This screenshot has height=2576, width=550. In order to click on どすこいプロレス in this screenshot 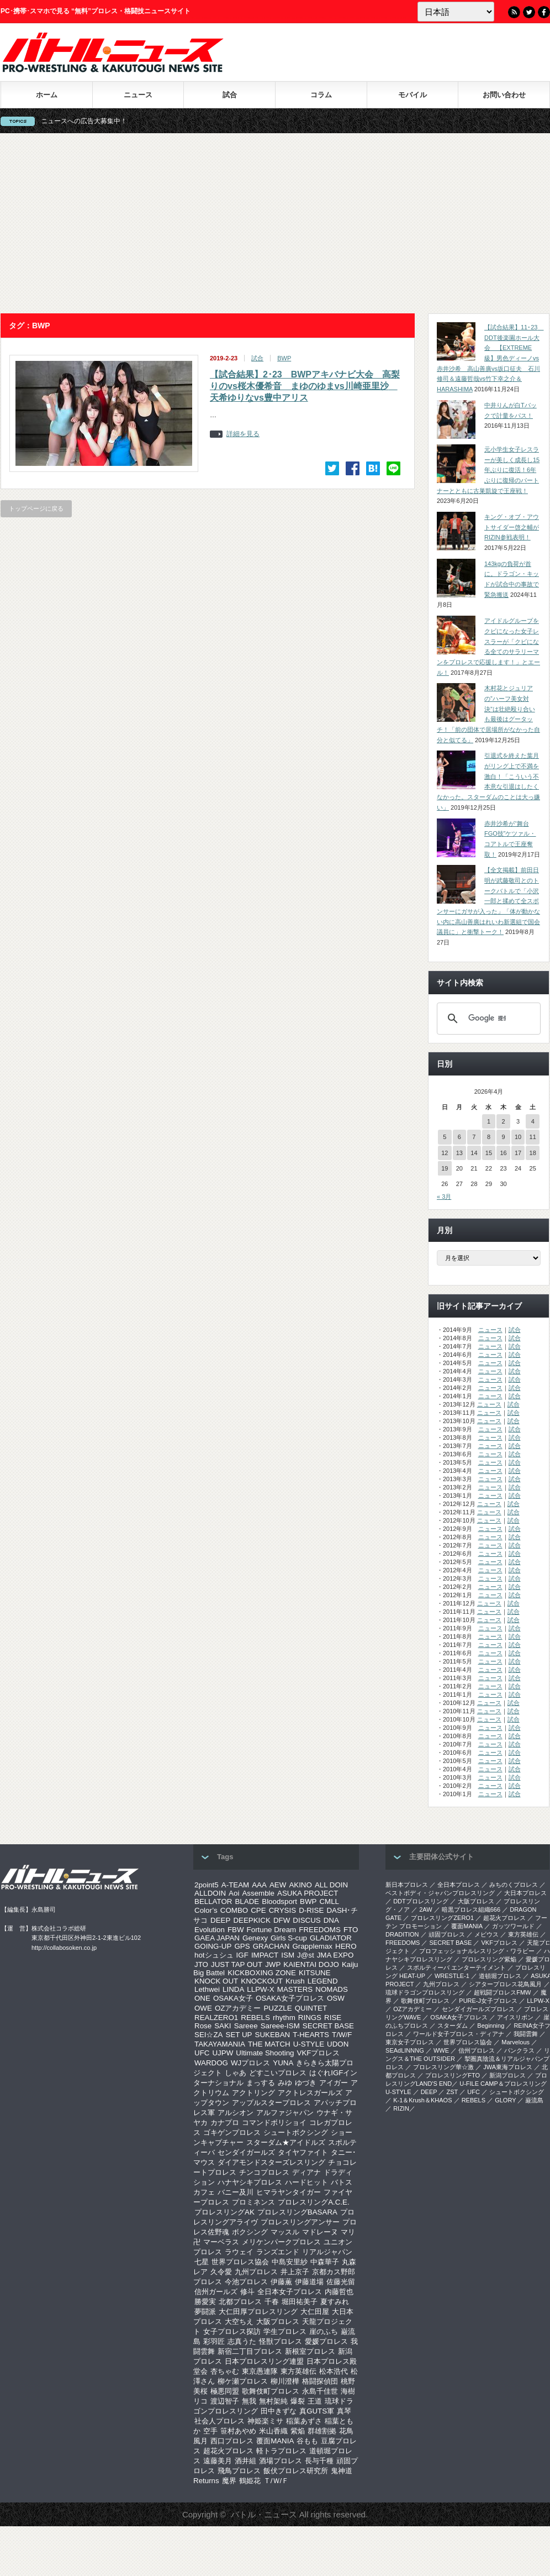, I will do `click(277, 2073)`.